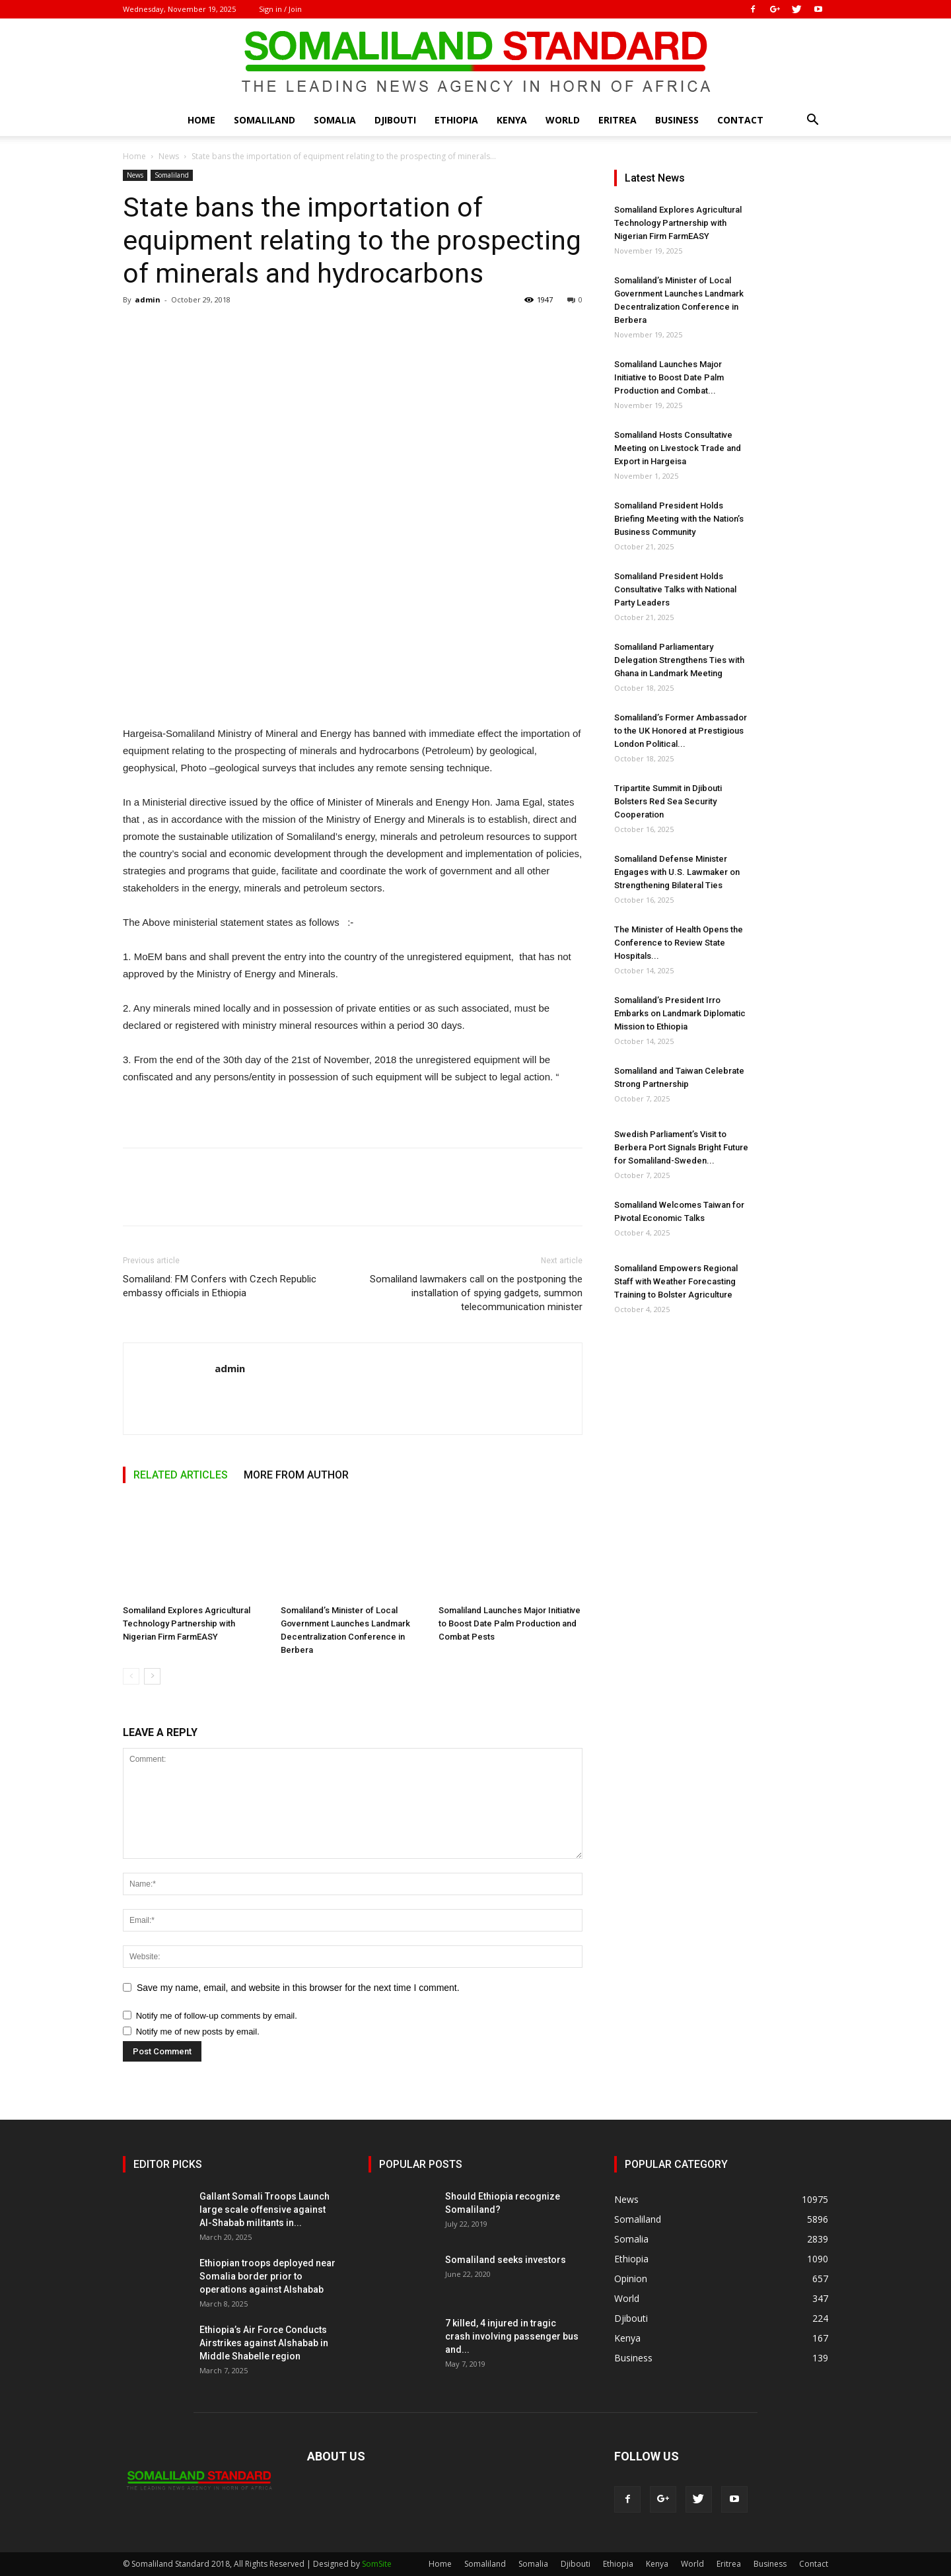  Describe the element at coordinates (264, 2209) in the screenshot. I see `Gallant Somali Troops Launch large scale offensive against Al-Shabab militants in...` at that location.